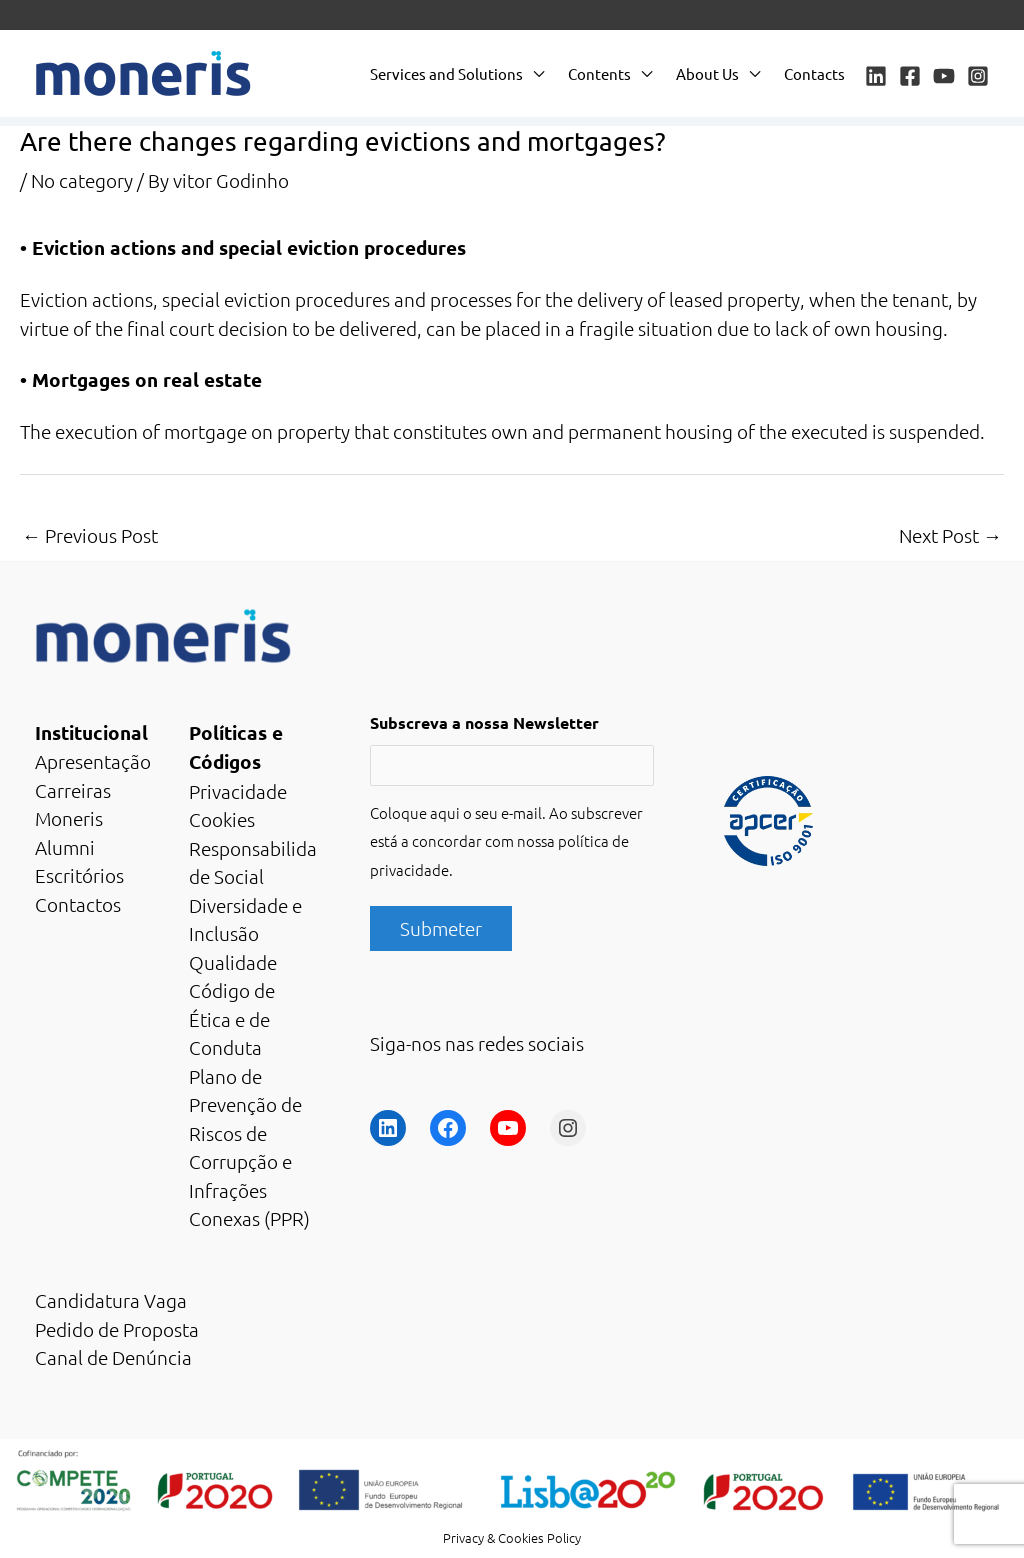  I want to click on Pedido de Proposta, so click(117, 1329).